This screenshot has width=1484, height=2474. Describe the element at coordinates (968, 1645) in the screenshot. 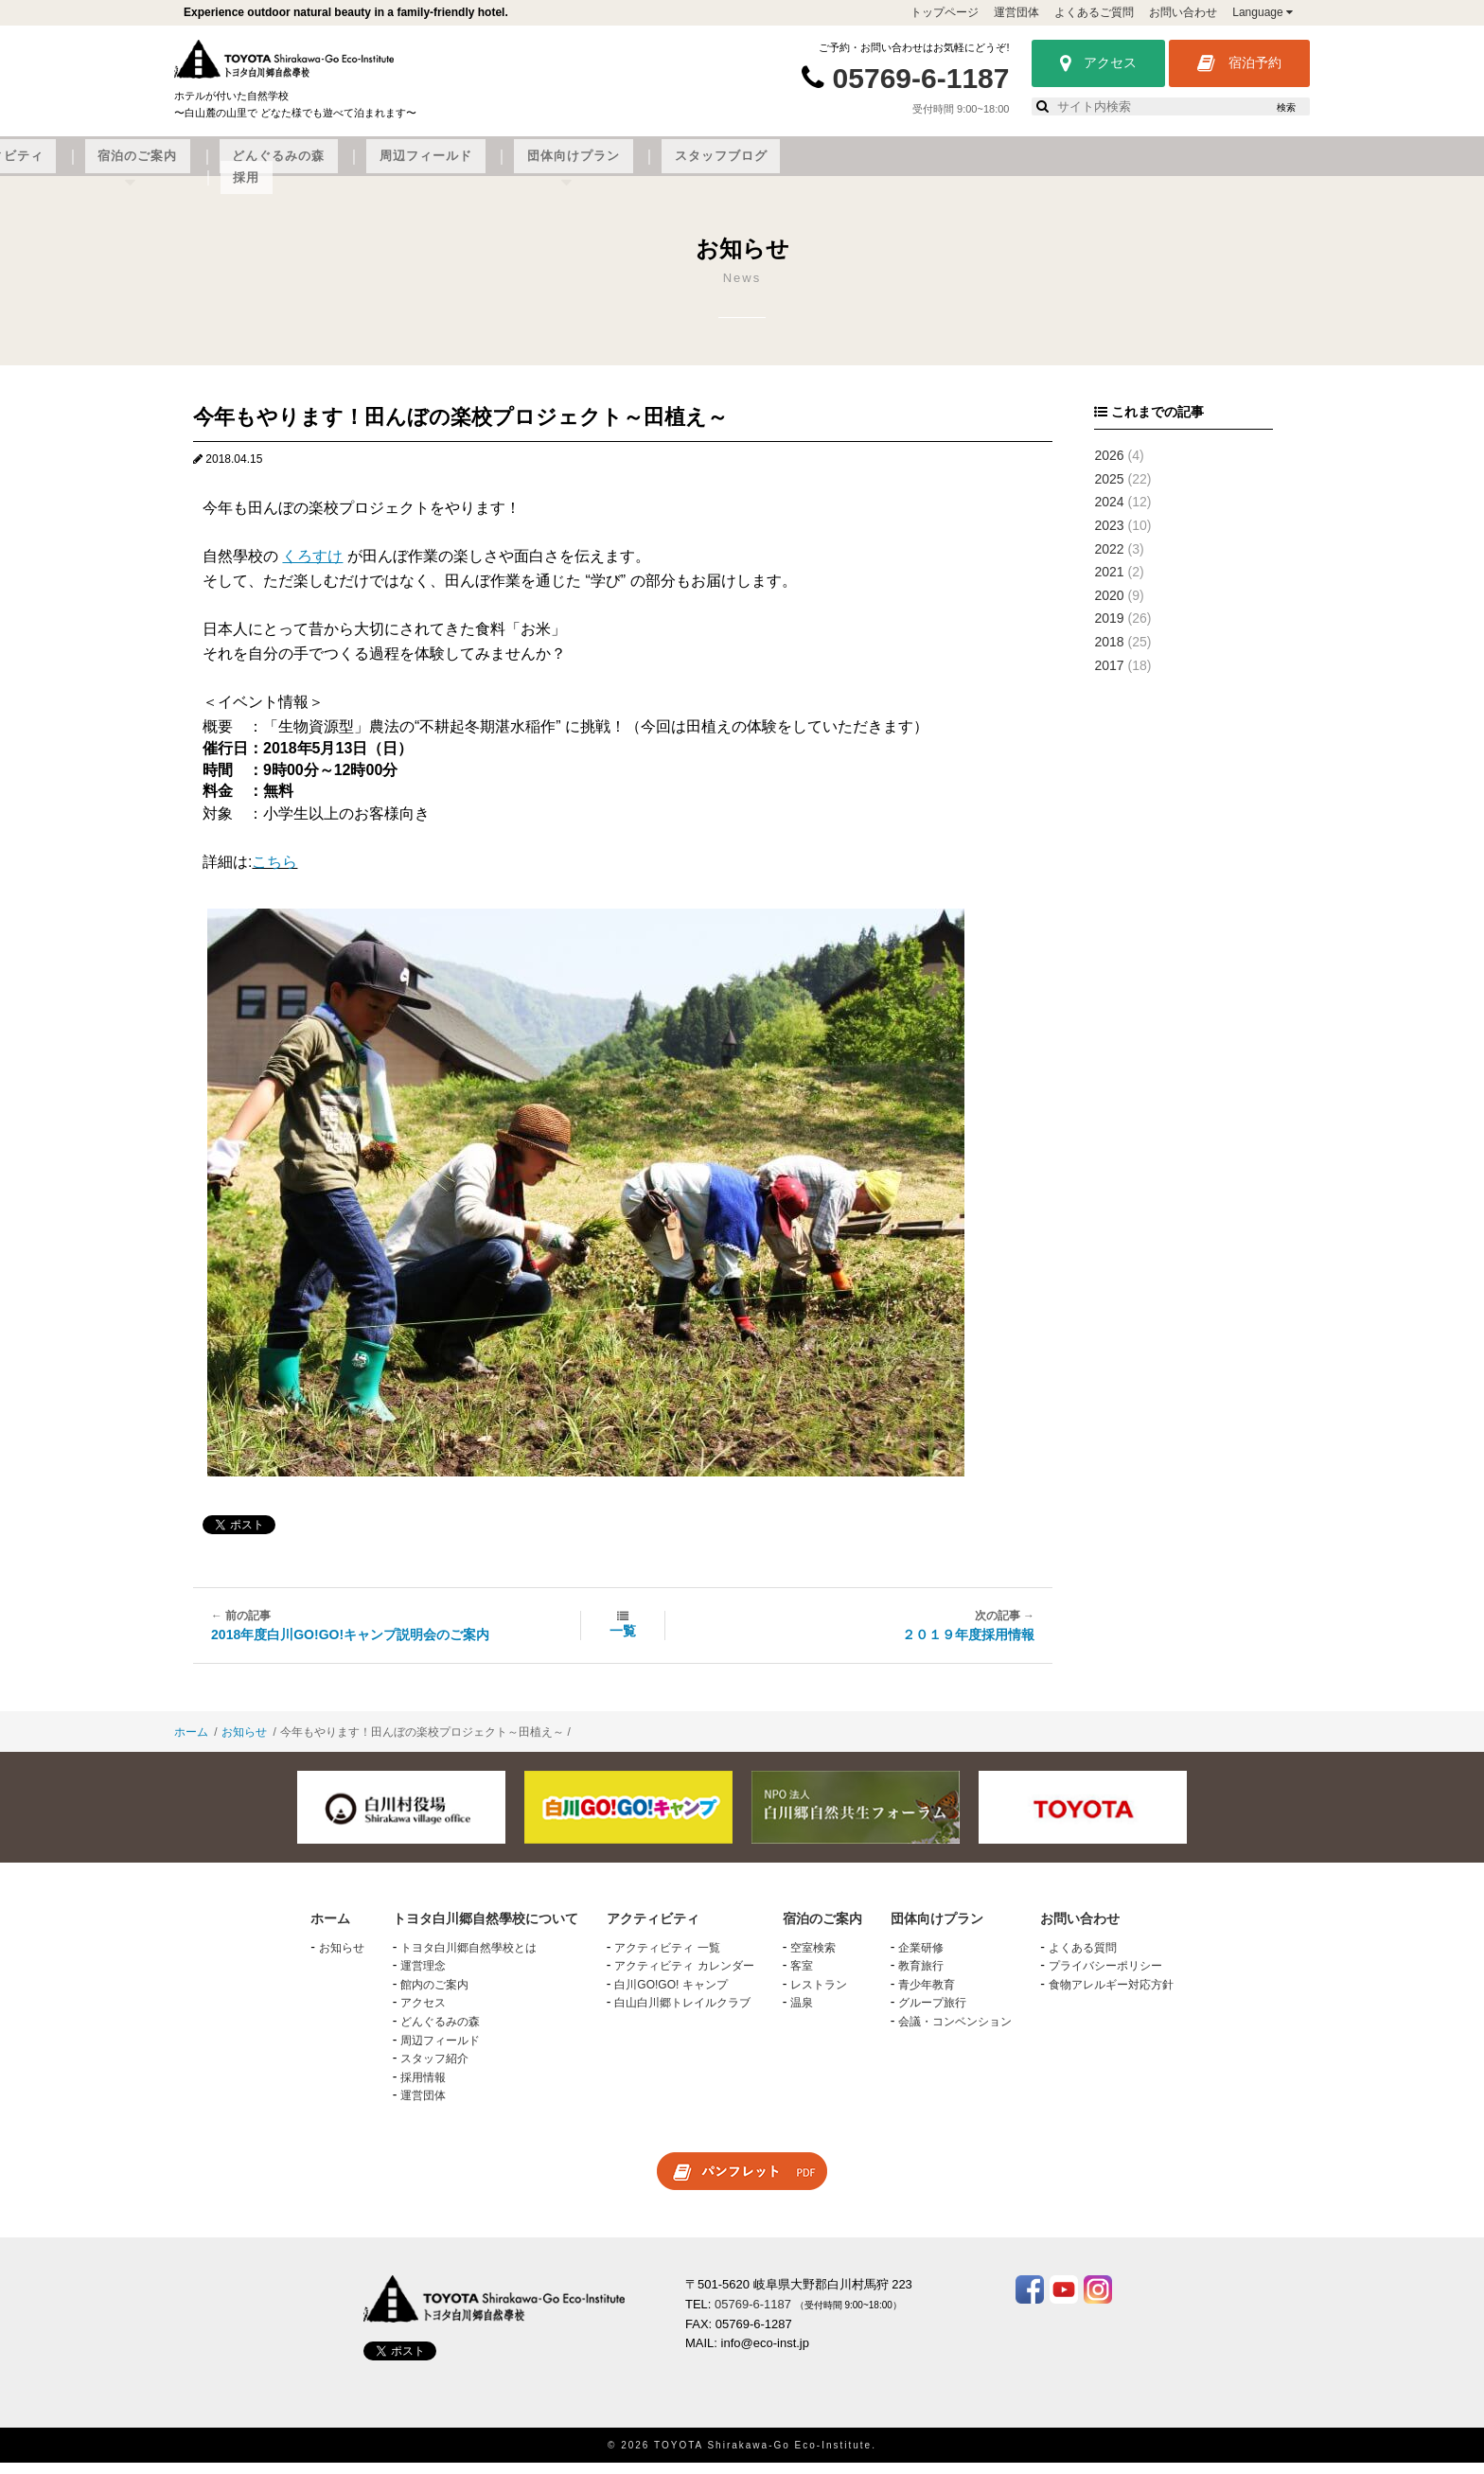

I see `２０１９年度採用情報` at that location.